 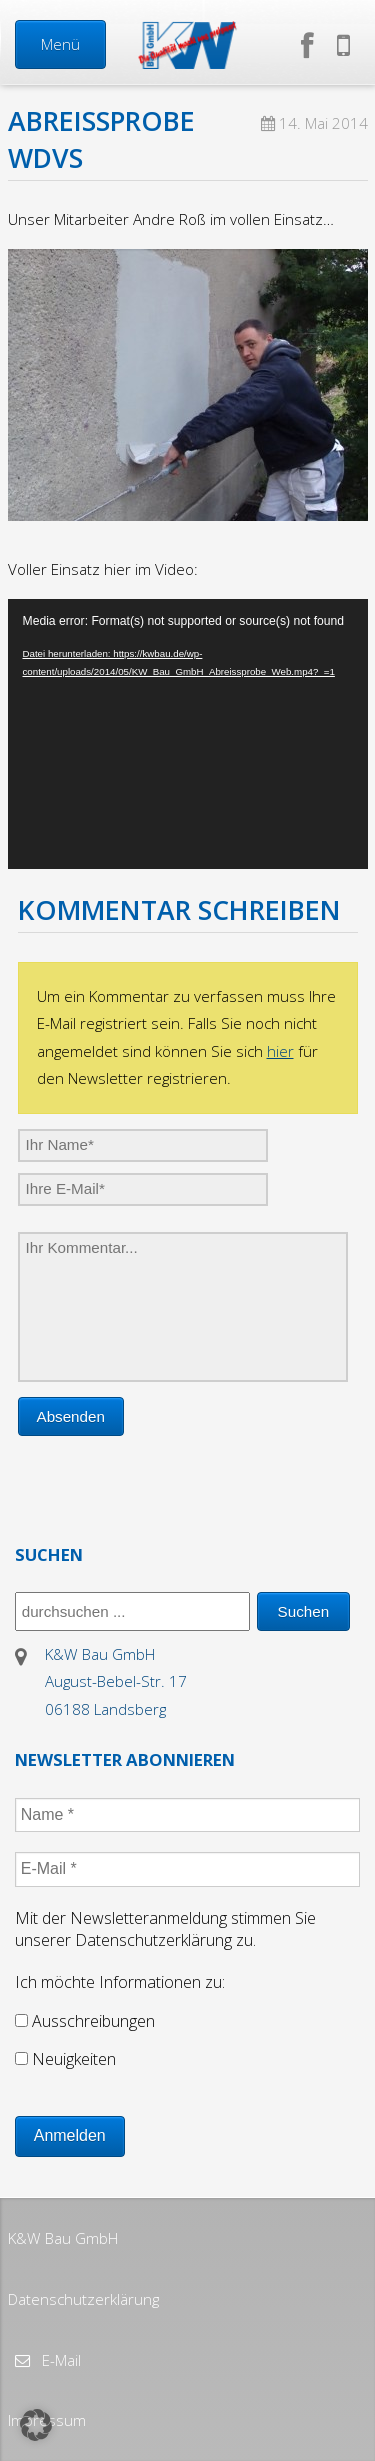 I want to click on K&W Bau GmbH, so click(x=63, y=2238).